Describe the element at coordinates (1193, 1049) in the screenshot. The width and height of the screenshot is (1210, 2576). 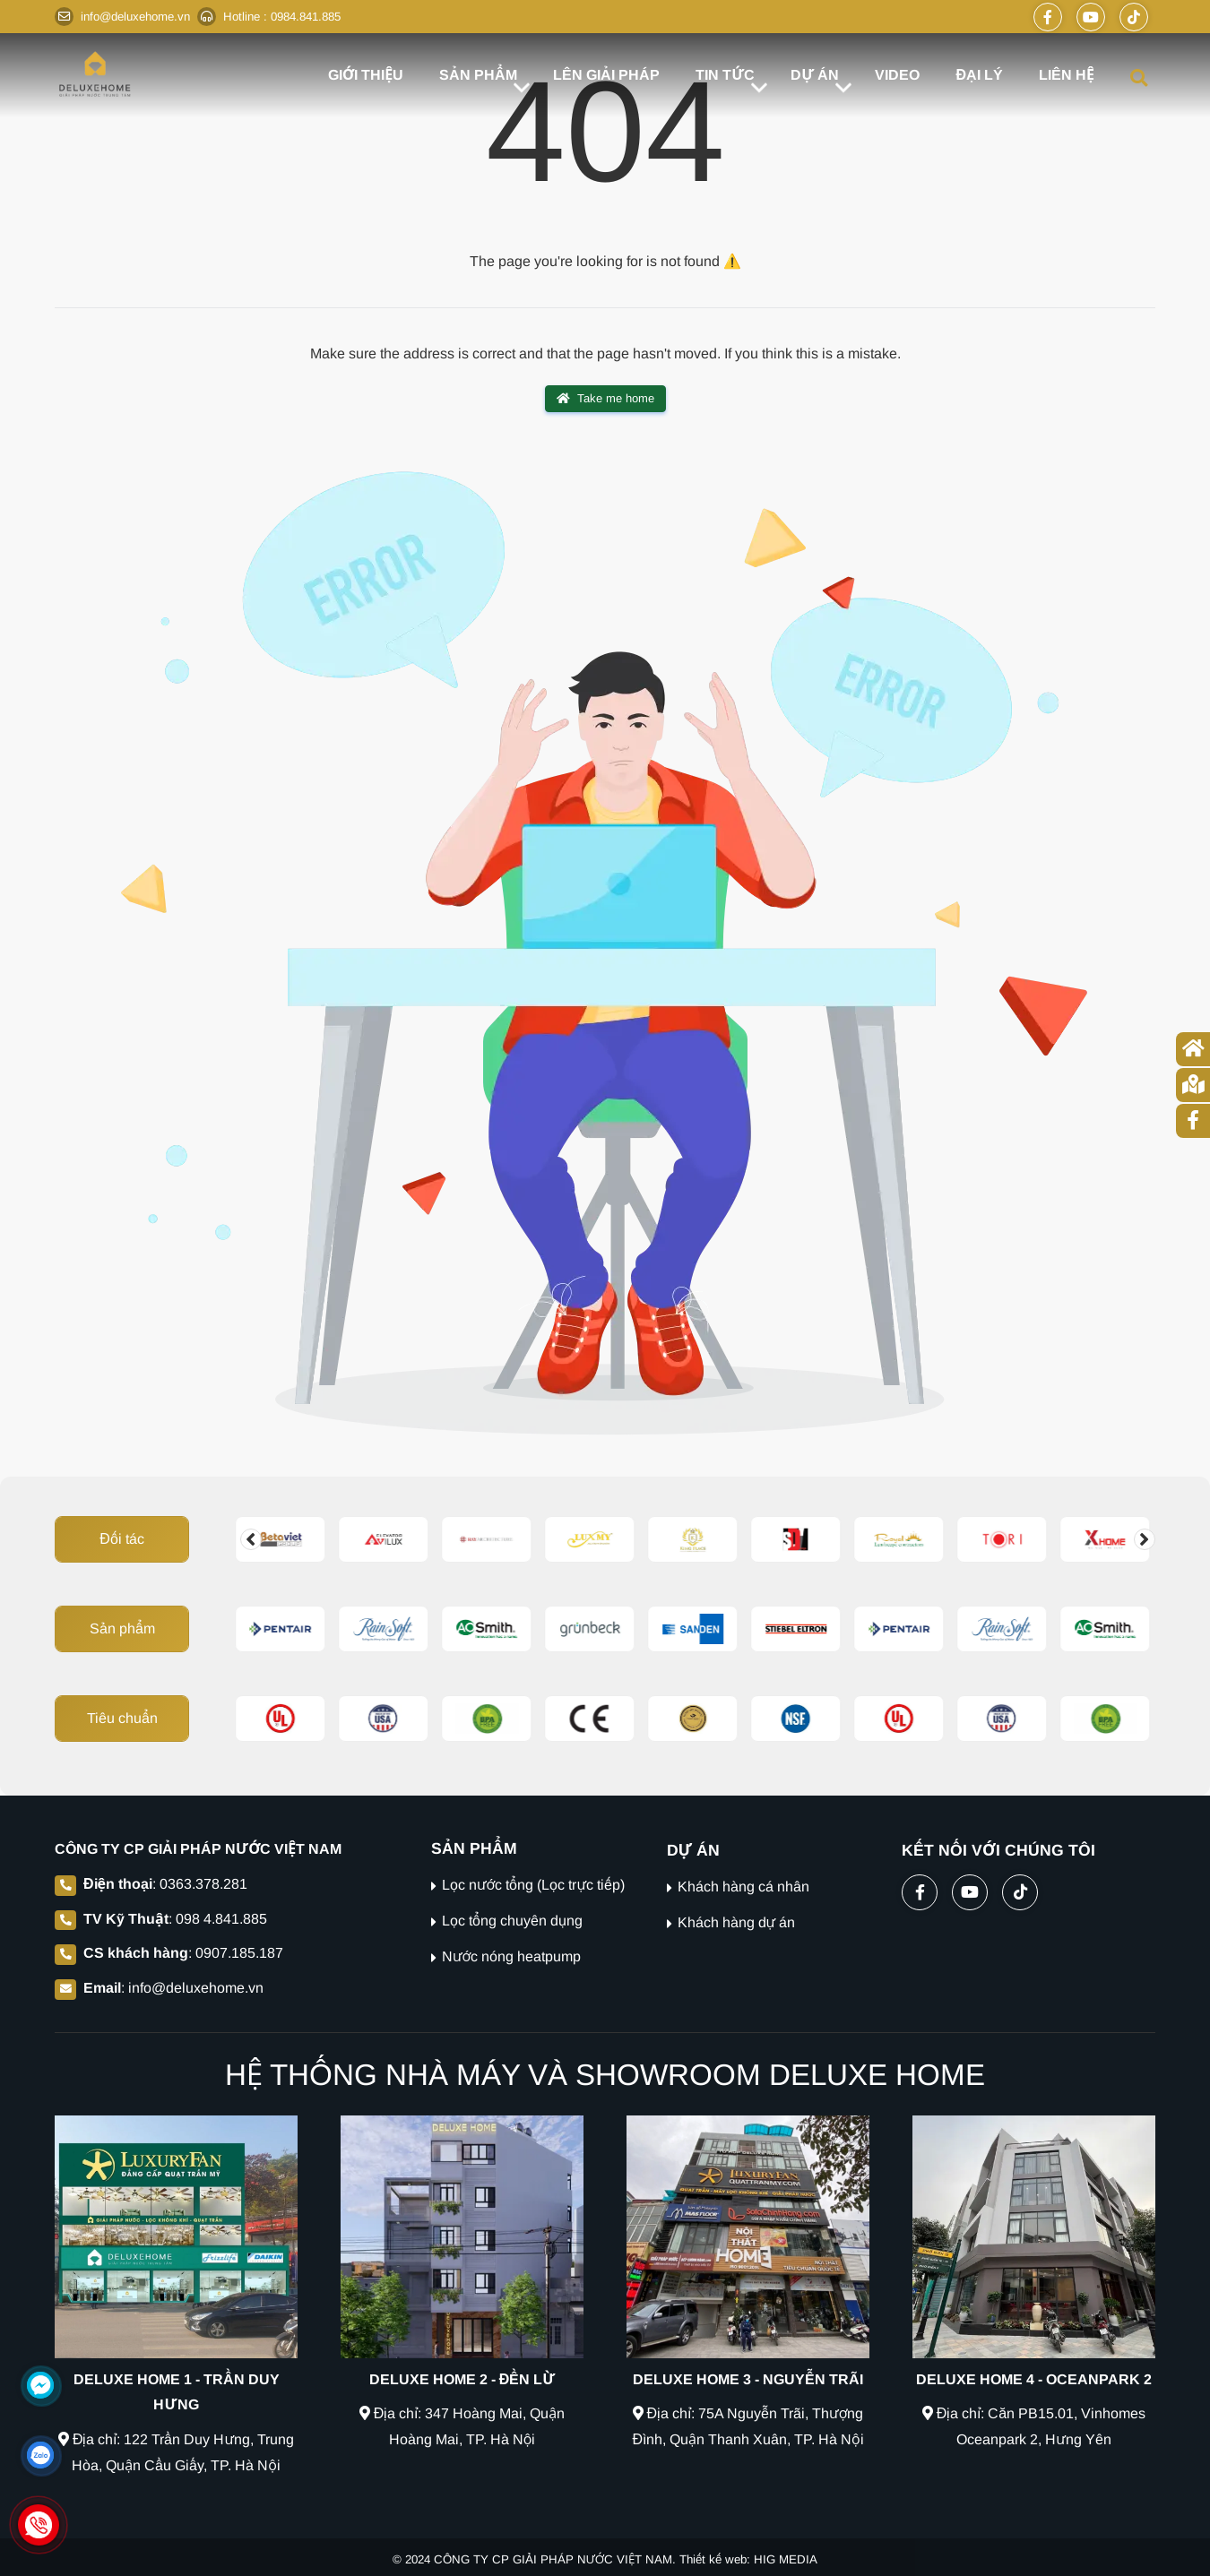
I see `[Trang chủ]` at that location.